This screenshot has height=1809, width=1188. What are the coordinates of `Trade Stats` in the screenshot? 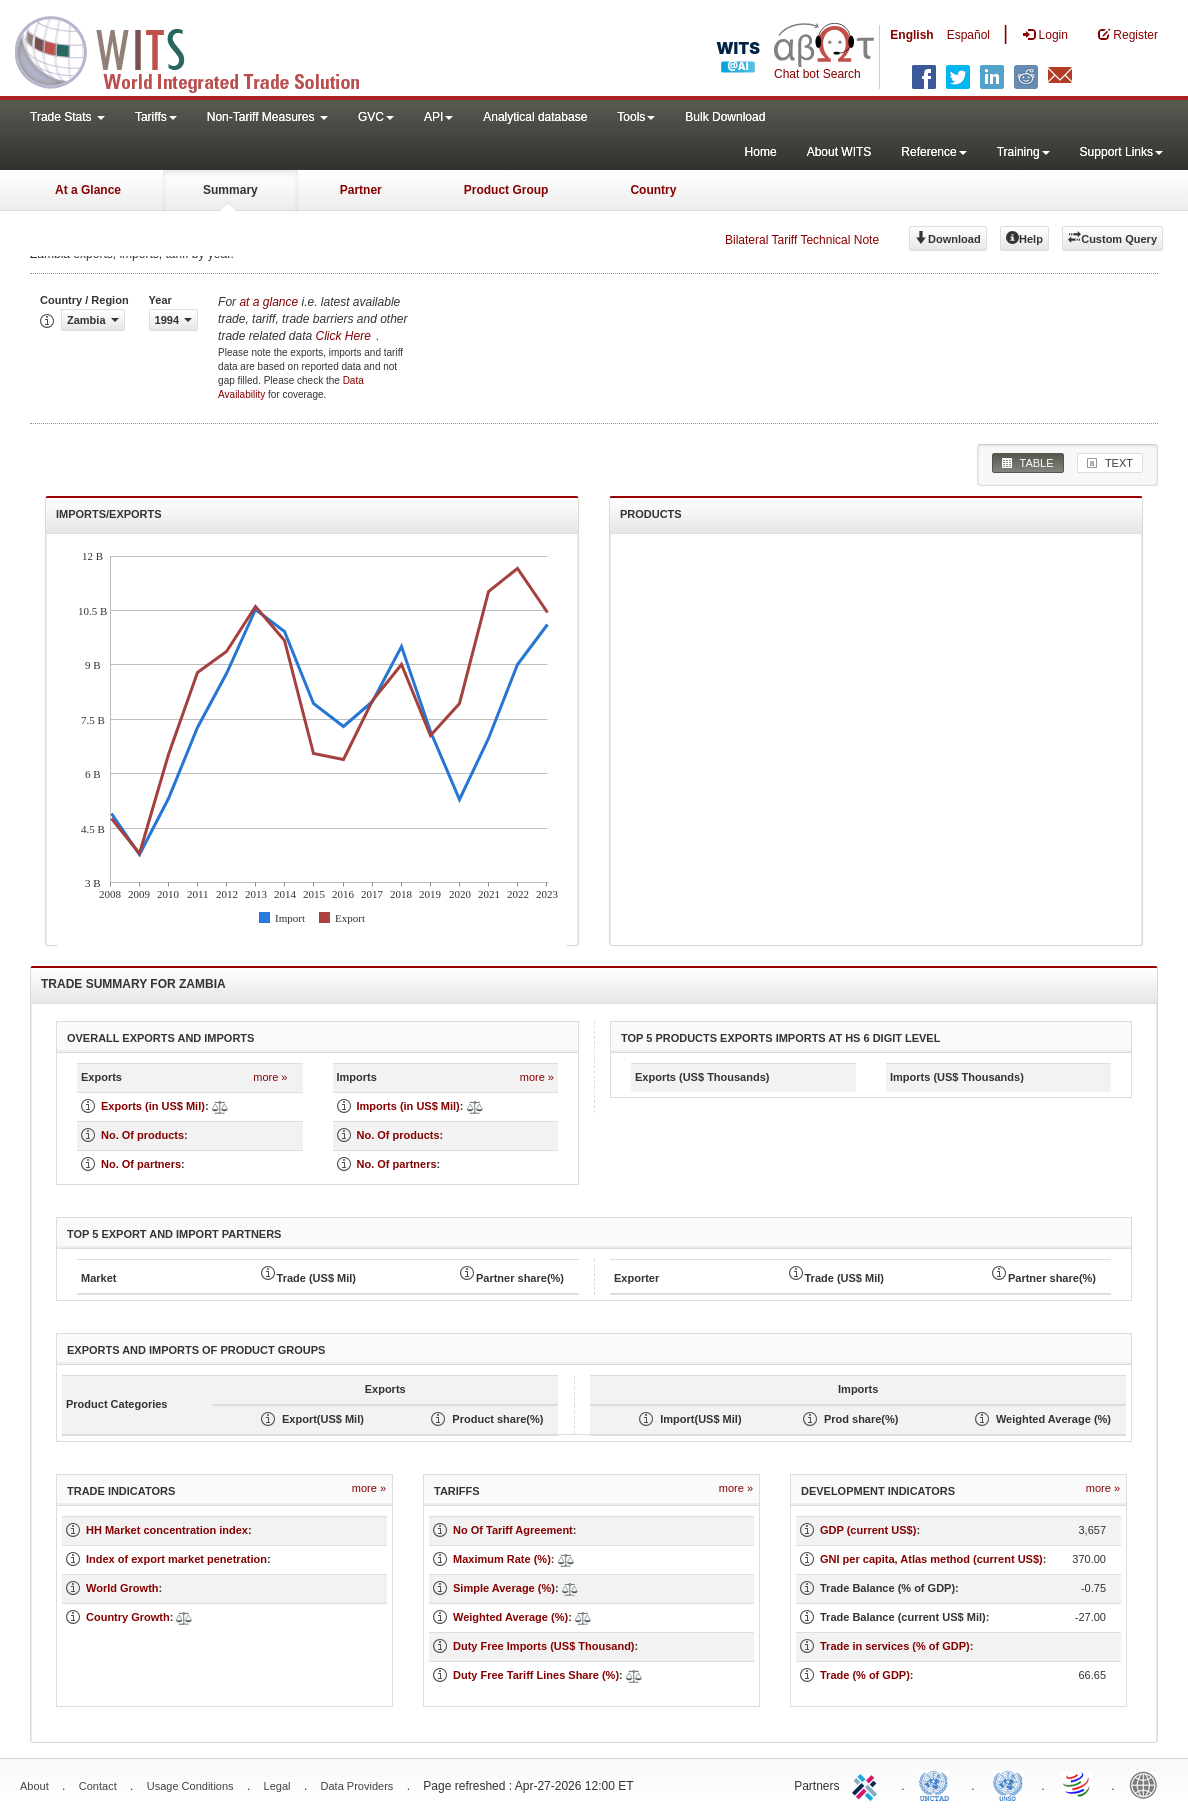 It's located at (67, 117).